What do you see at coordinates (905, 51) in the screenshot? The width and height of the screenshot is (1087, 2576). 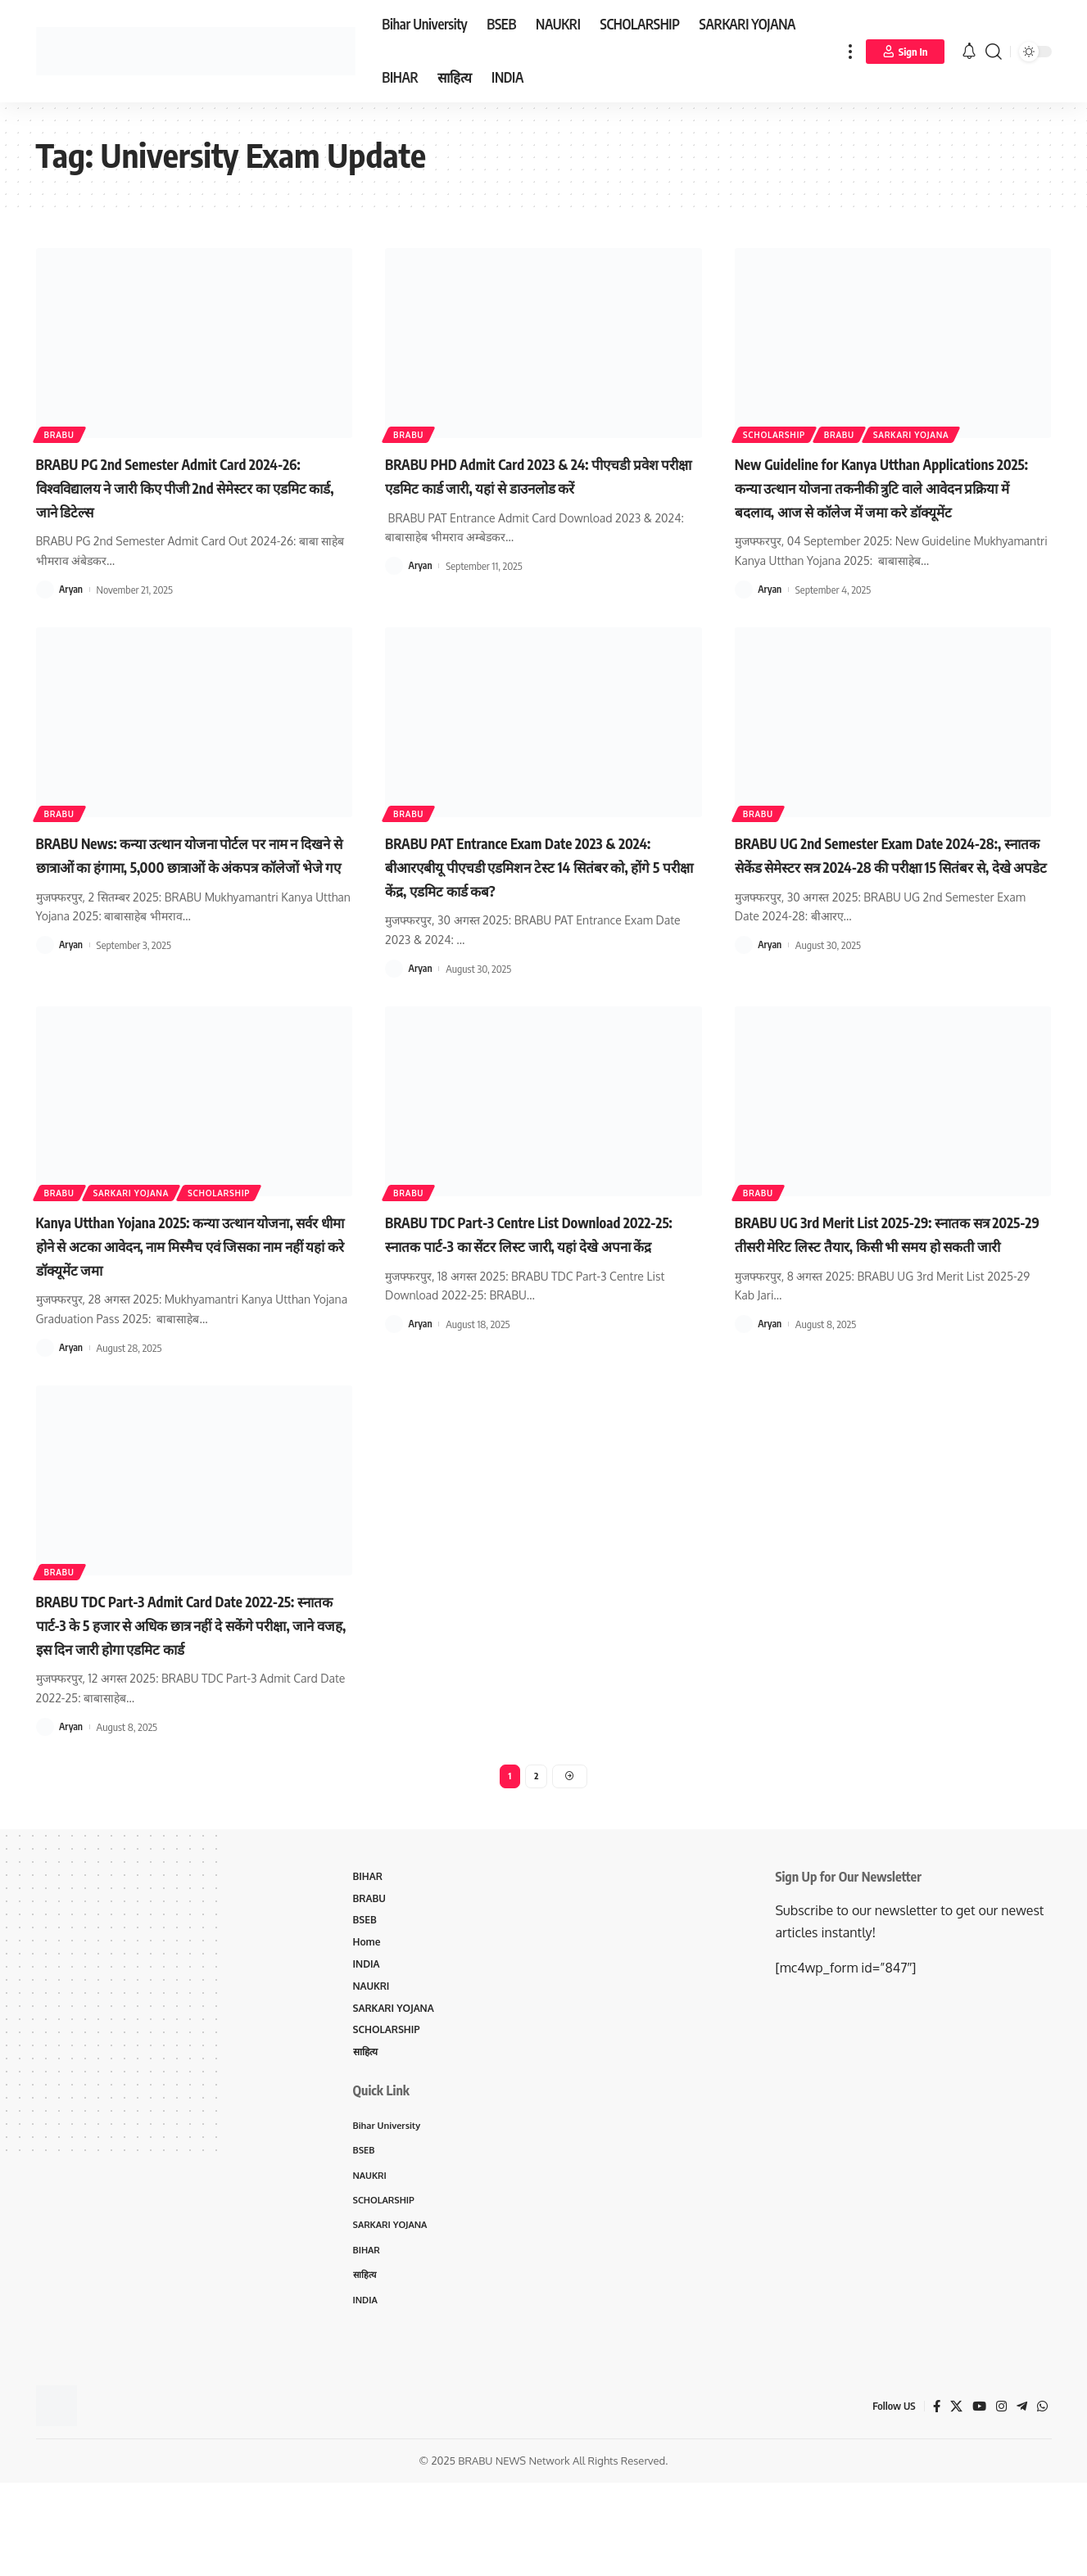 I see `[Sign In]` at bounding box center [905, 51].